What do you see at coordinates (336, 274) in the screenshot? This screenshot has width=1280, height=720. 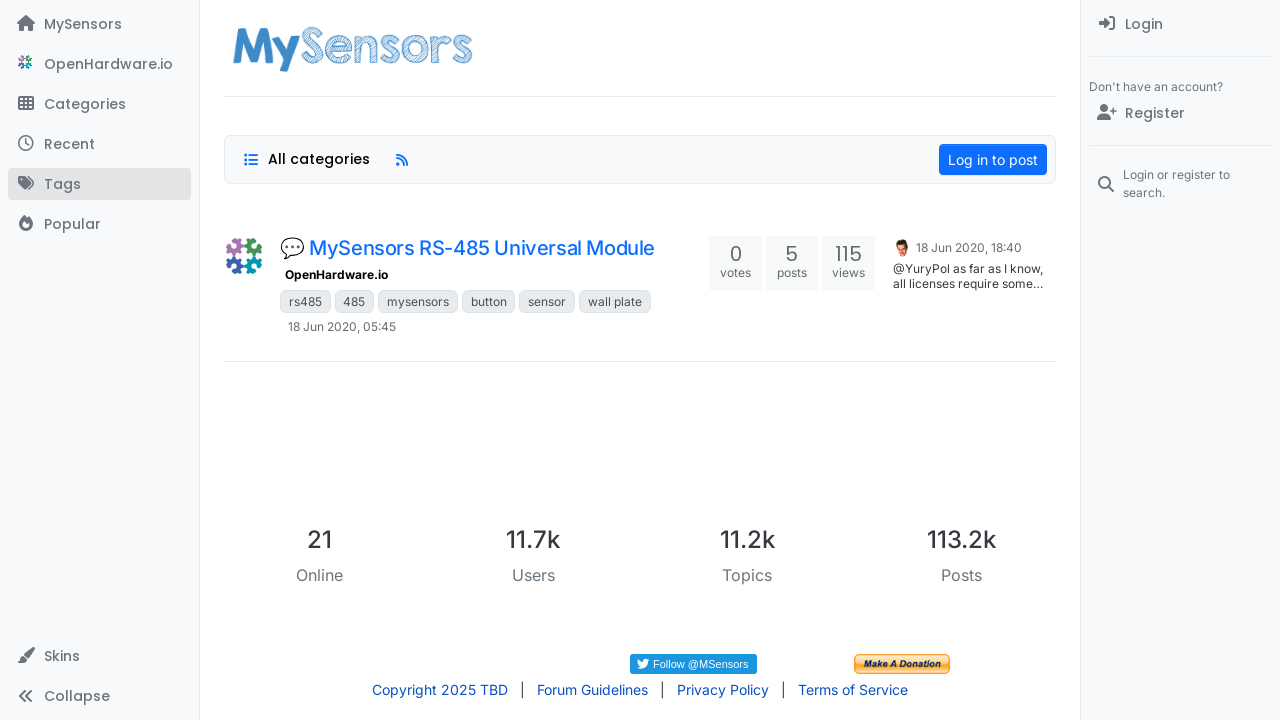 I see `OpenHardware.io` at bounding box center [336, 274].